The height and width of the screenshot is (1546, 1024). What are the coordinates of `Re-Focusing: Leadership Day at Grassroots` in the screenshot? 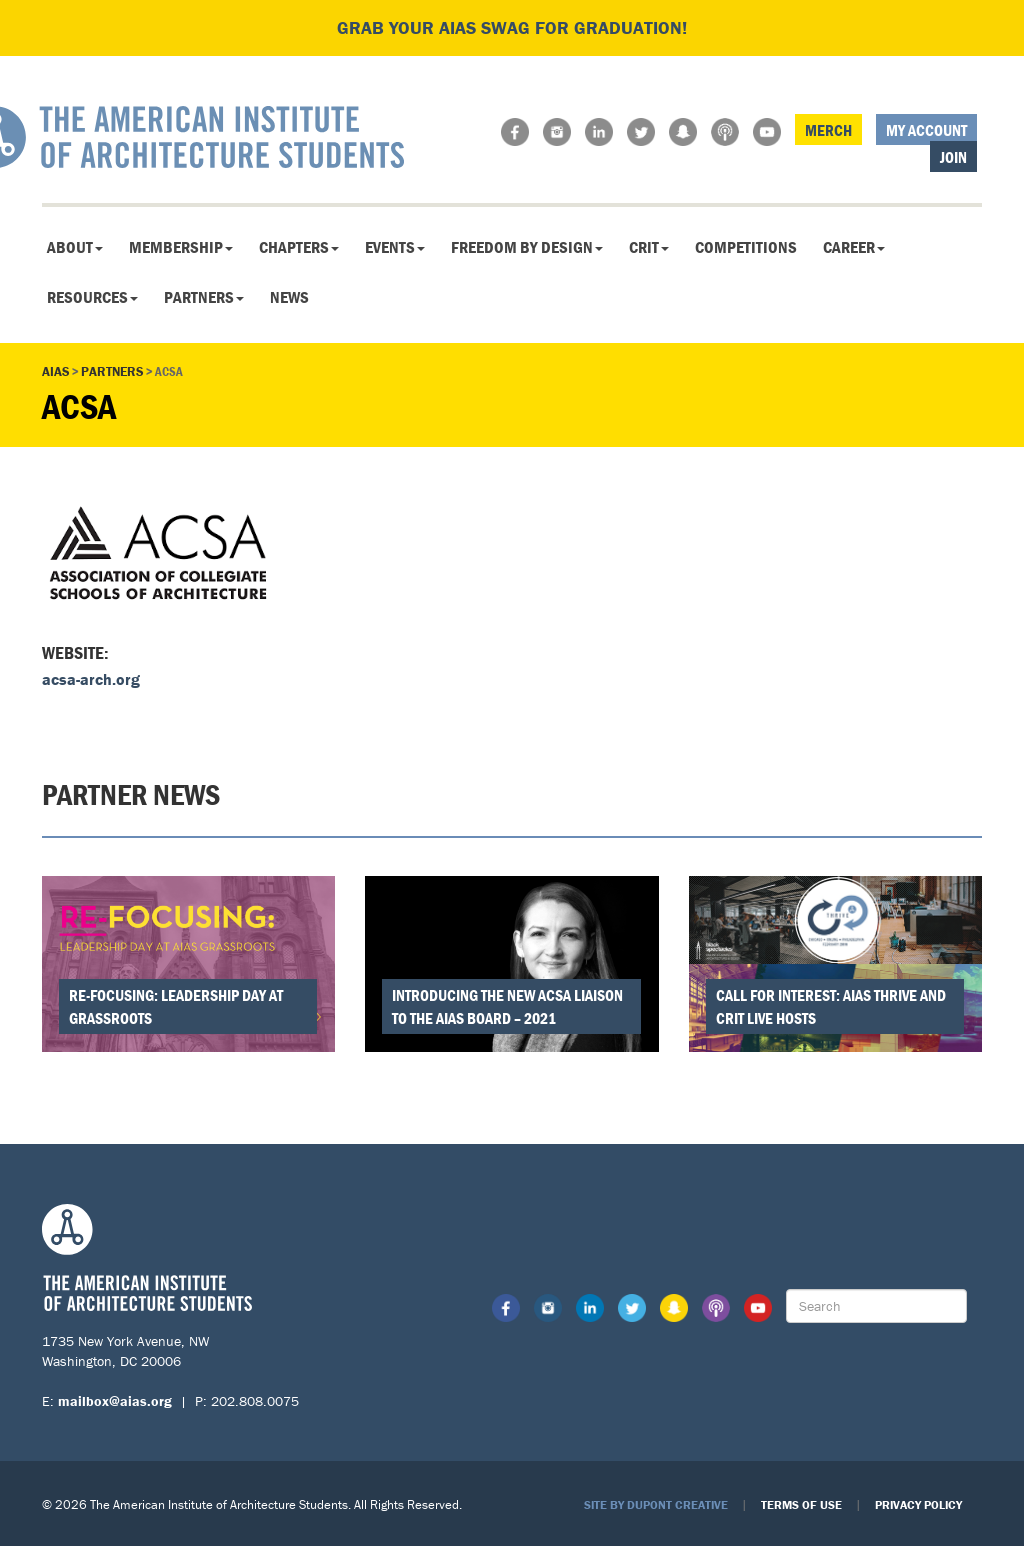 It's located at (176, 1006).